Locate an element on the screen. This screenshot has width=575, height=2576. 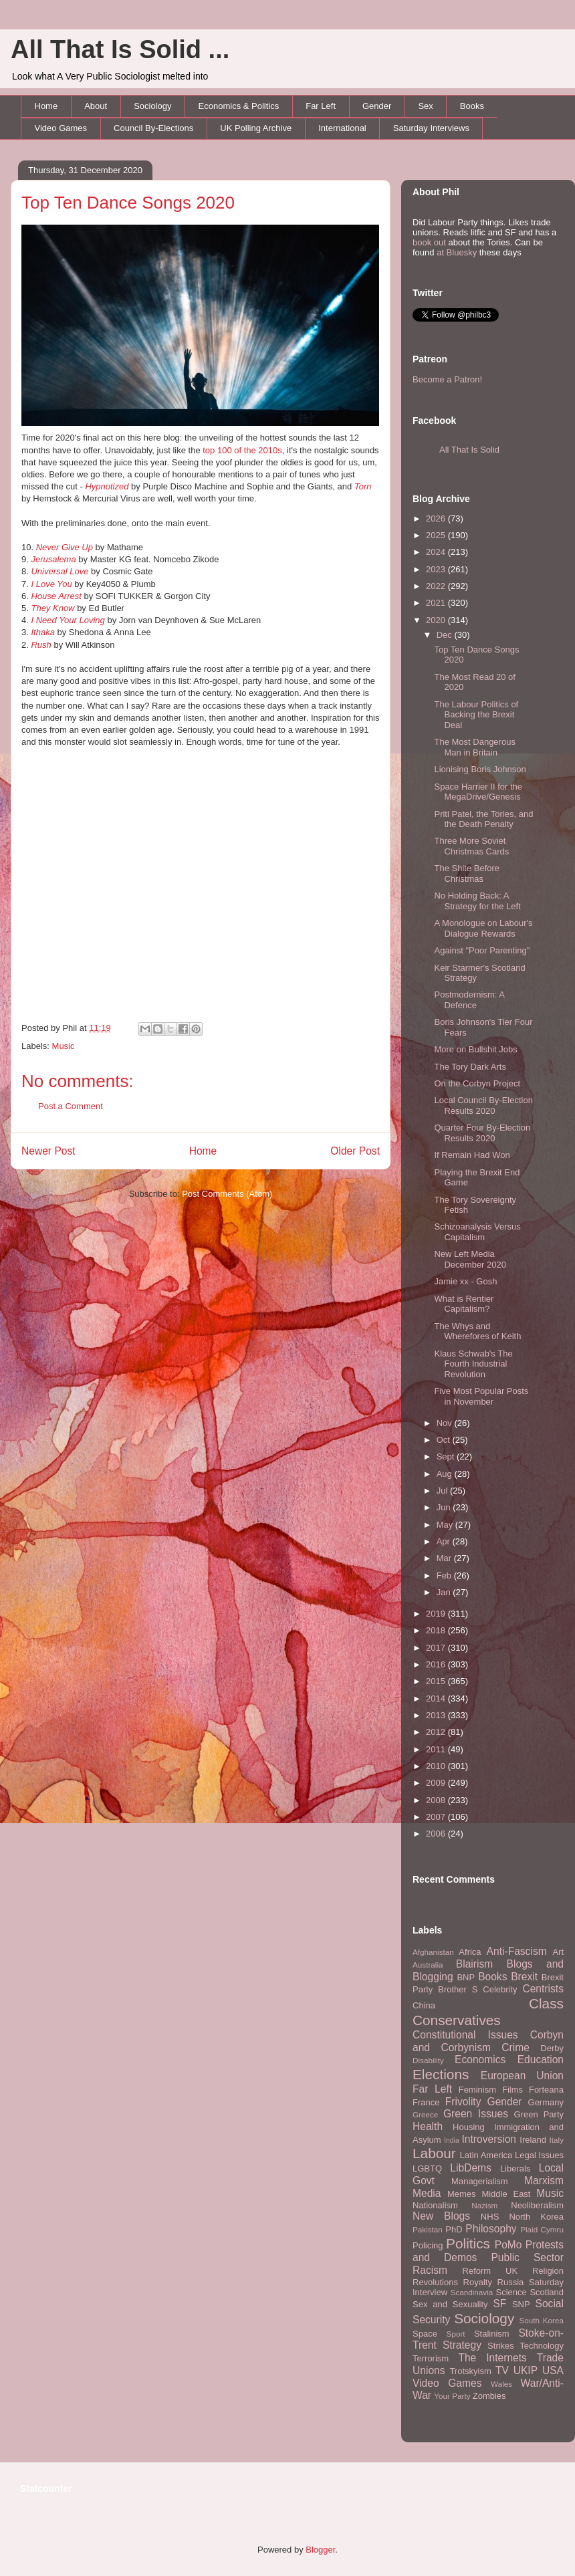
The Internets is located at coordinates (492, 2357).